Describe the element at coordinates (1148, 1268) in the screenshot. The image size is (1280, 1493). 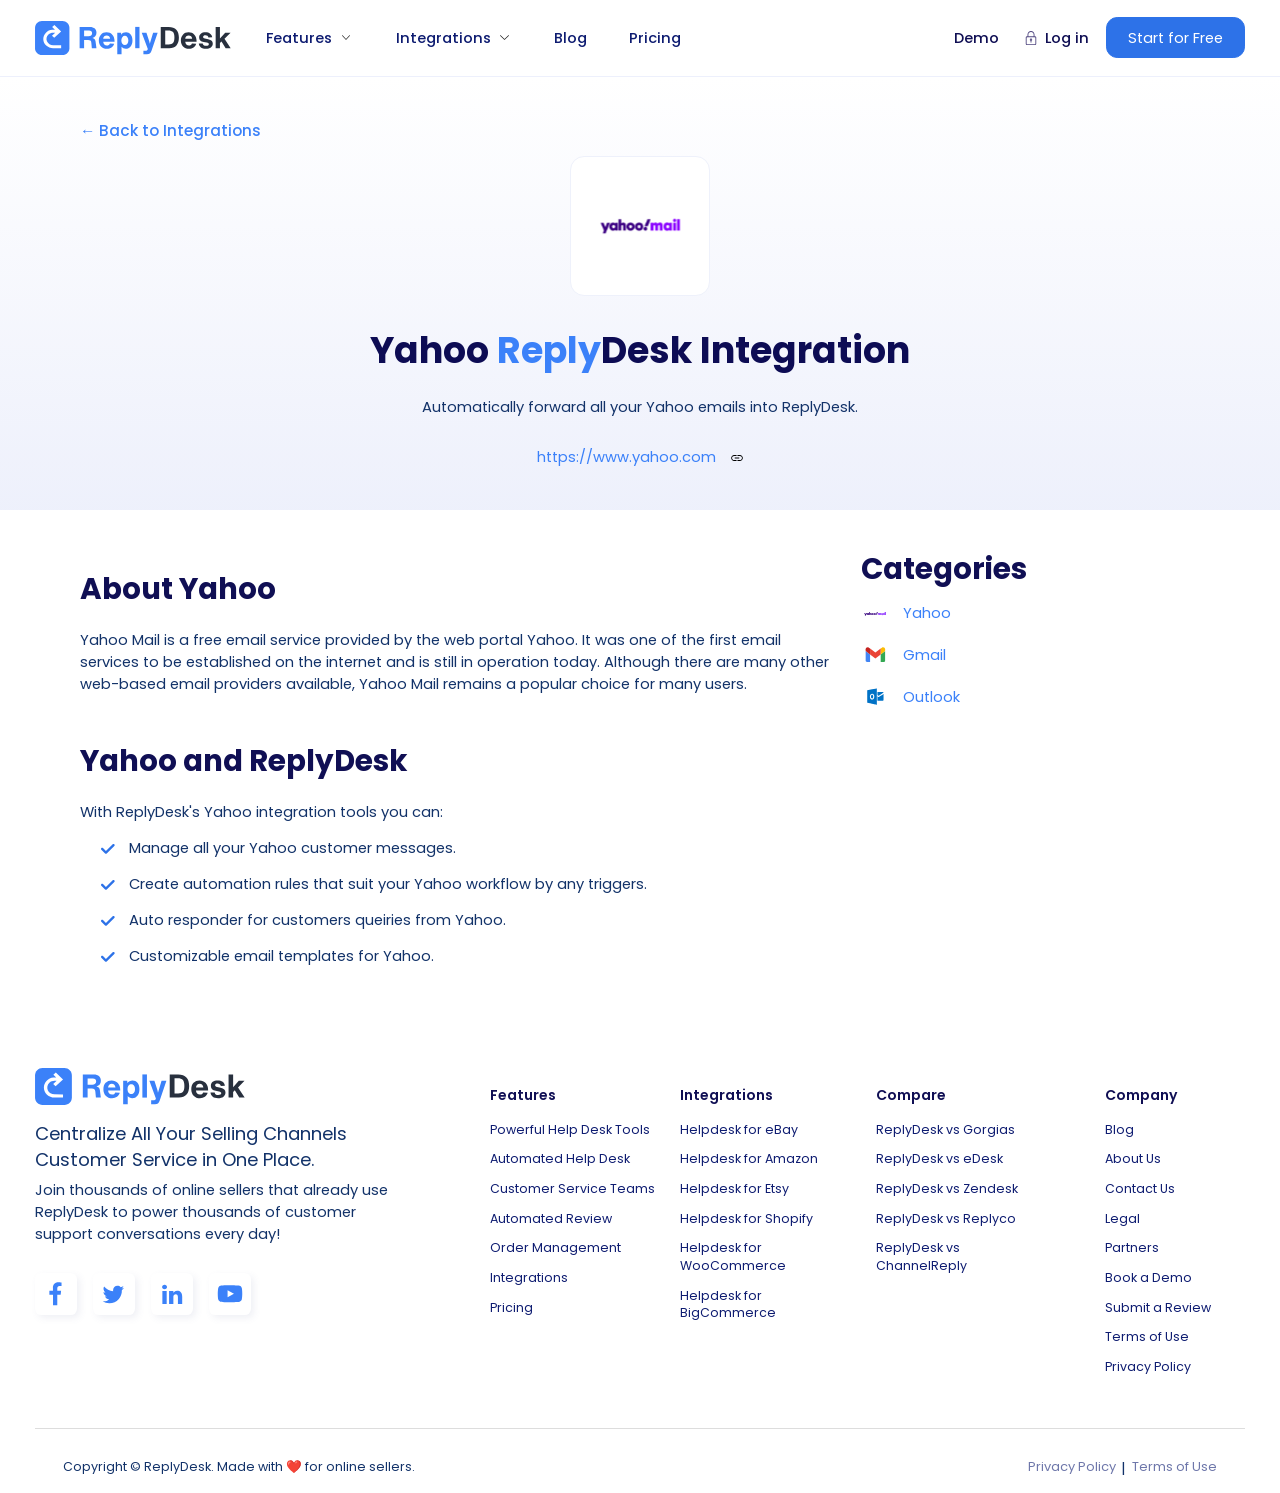
I see `Book a Demo` at that location.